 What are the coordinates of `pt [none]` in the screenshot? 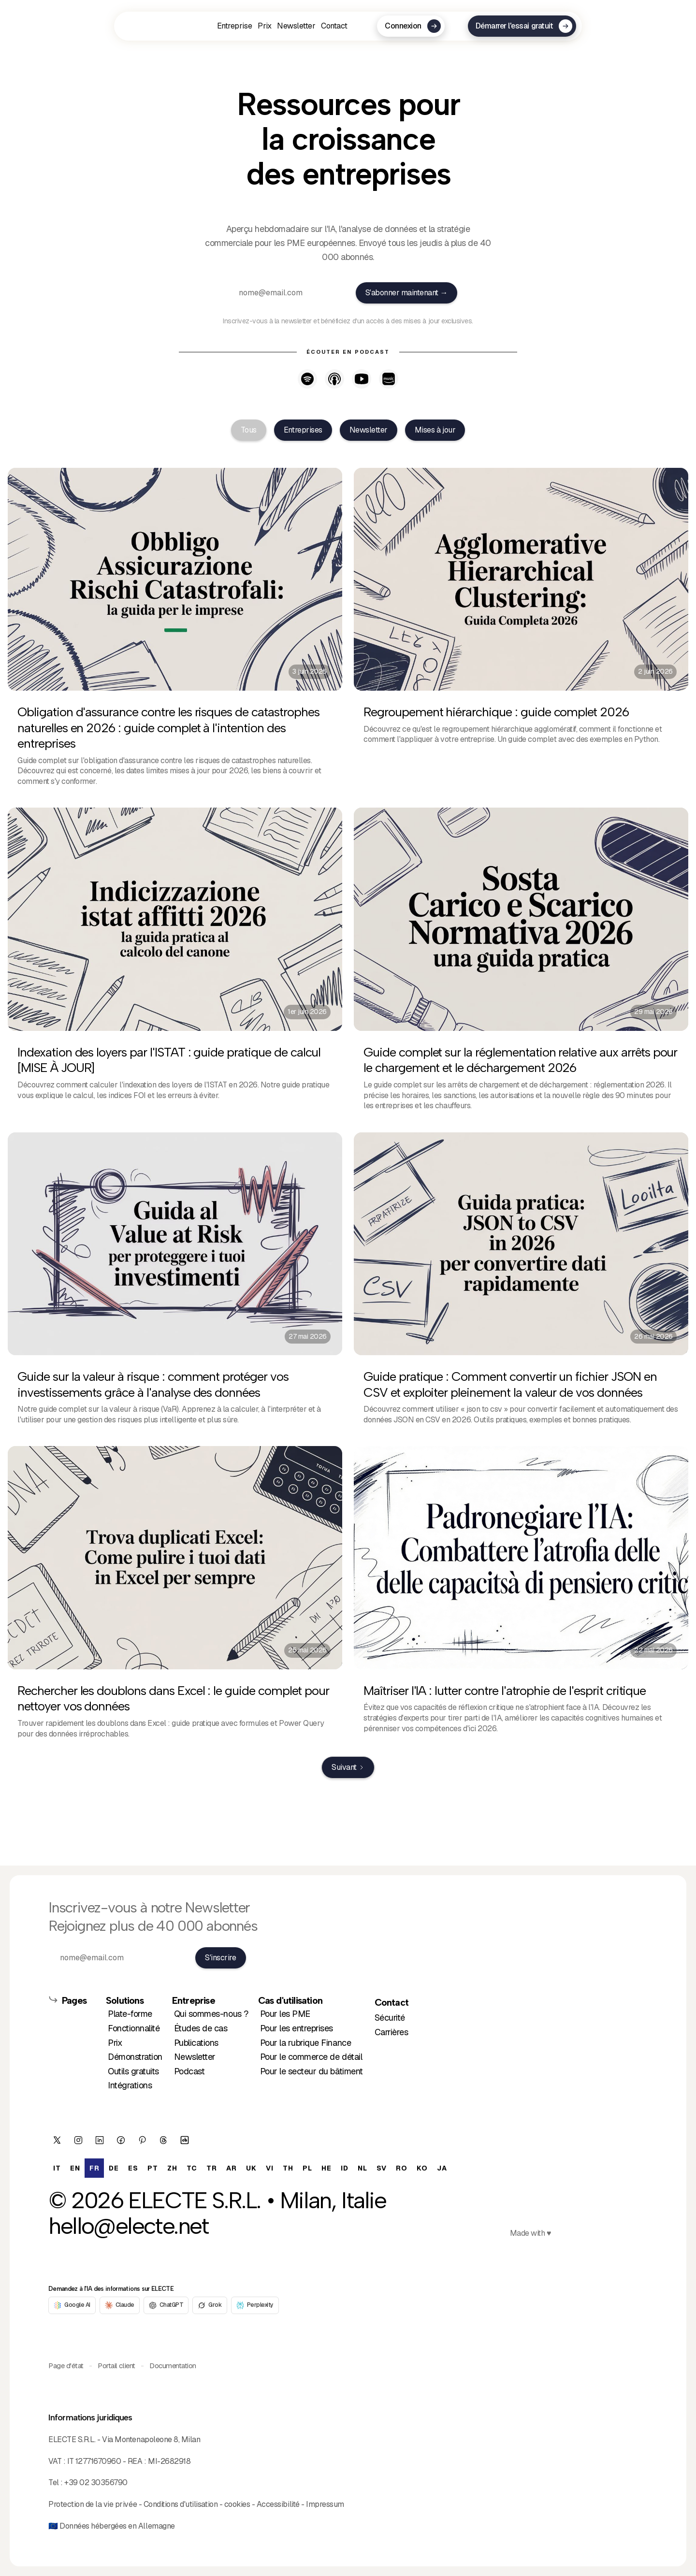 It's located at (152, 2168).